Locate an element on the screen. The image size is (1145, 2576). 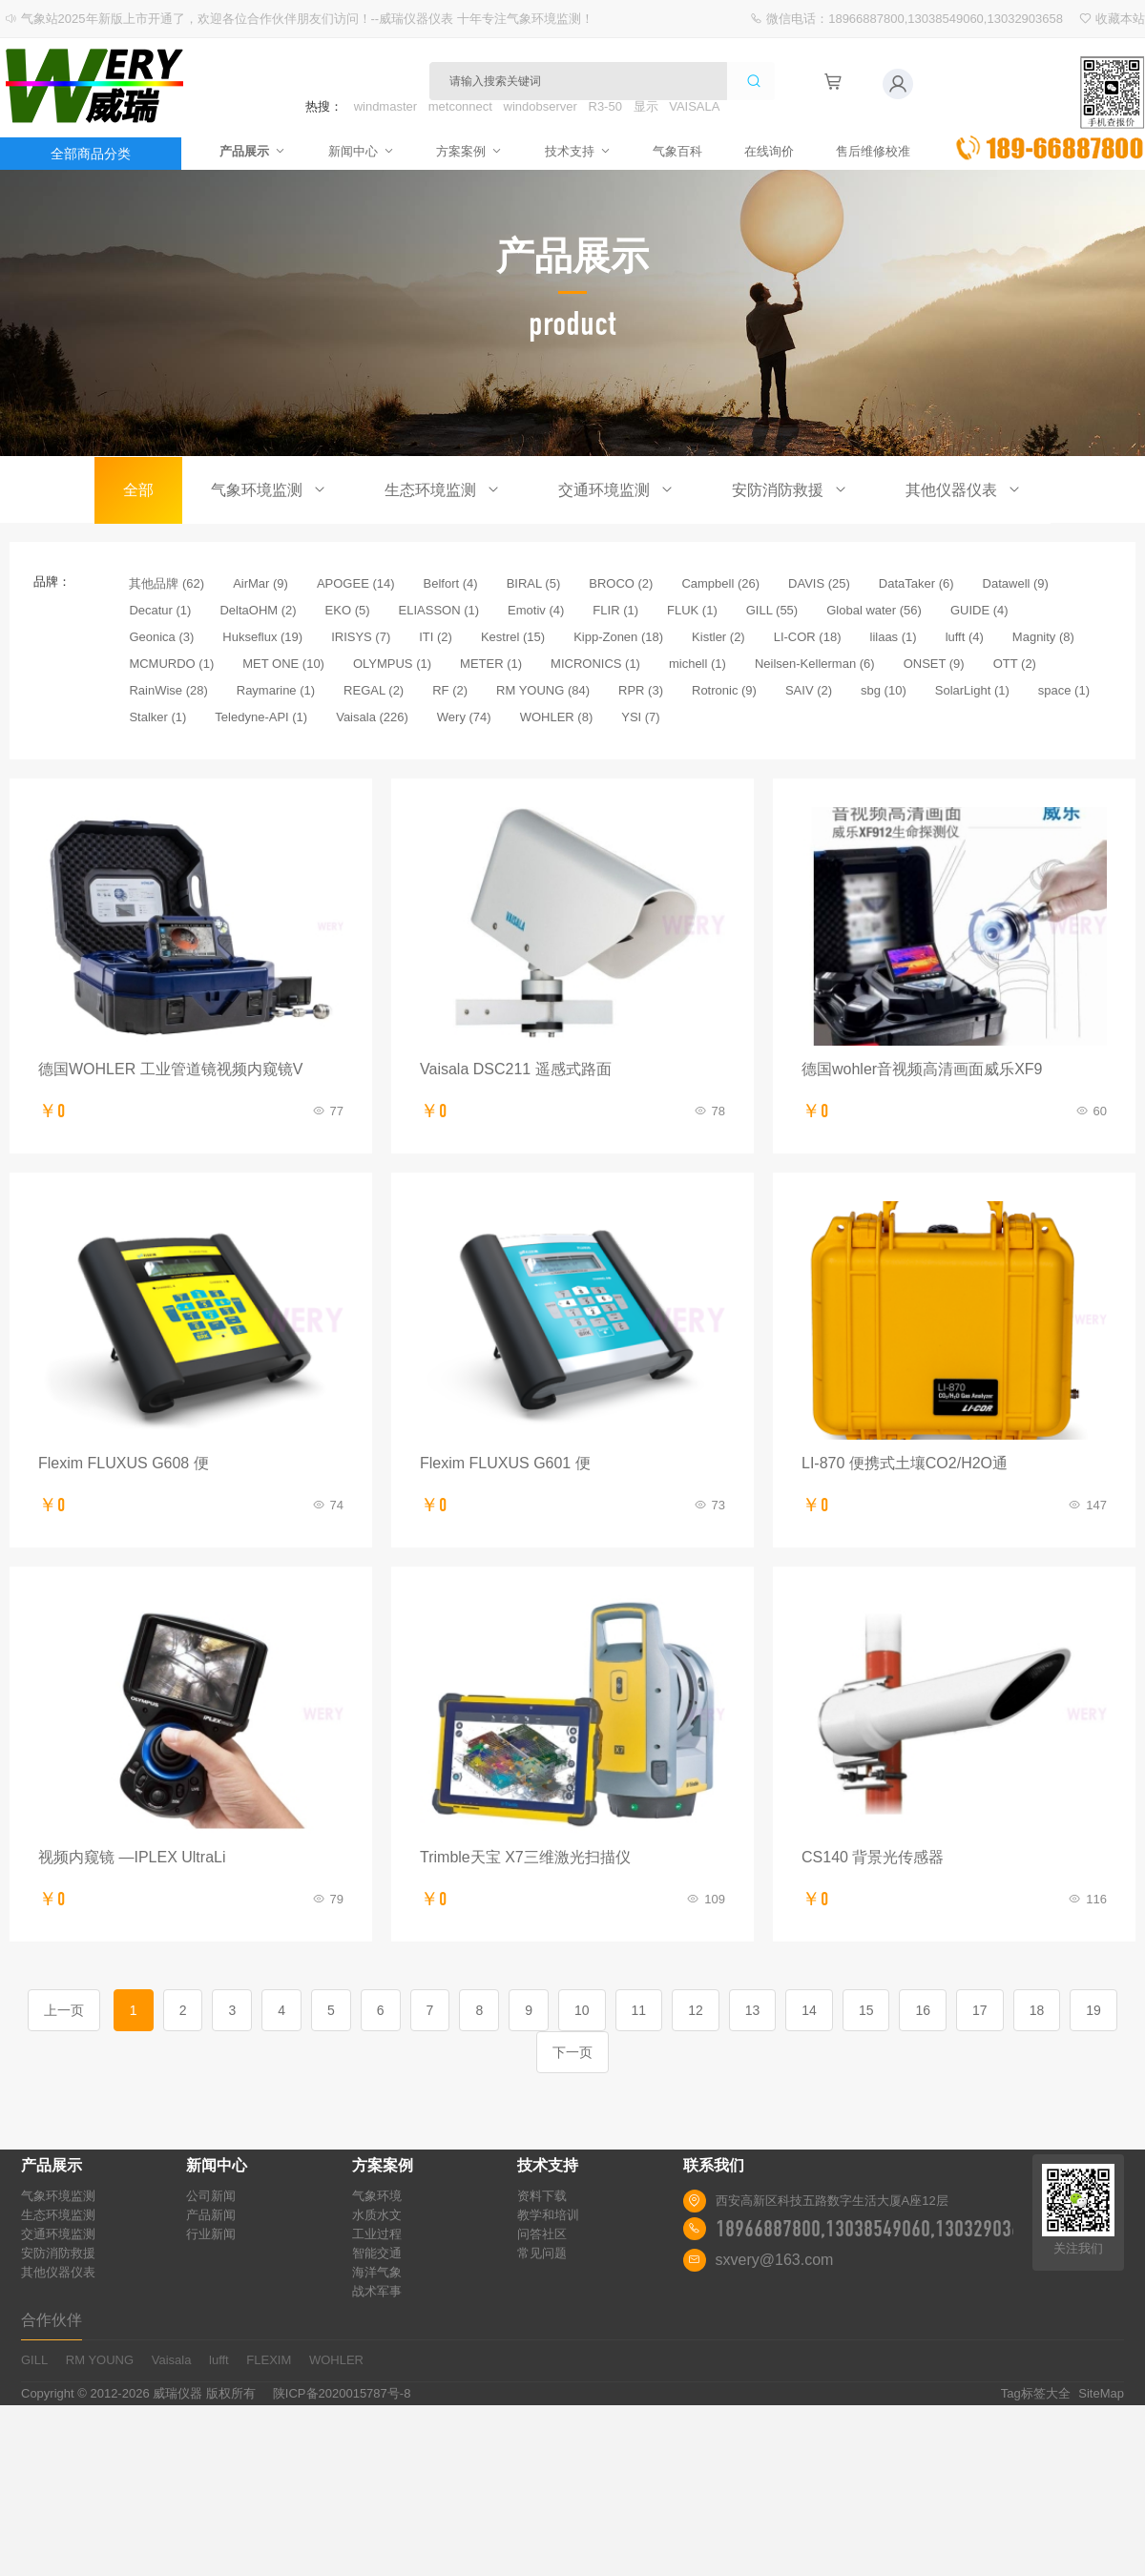
space (1) is located at coordinates (1064, 690).